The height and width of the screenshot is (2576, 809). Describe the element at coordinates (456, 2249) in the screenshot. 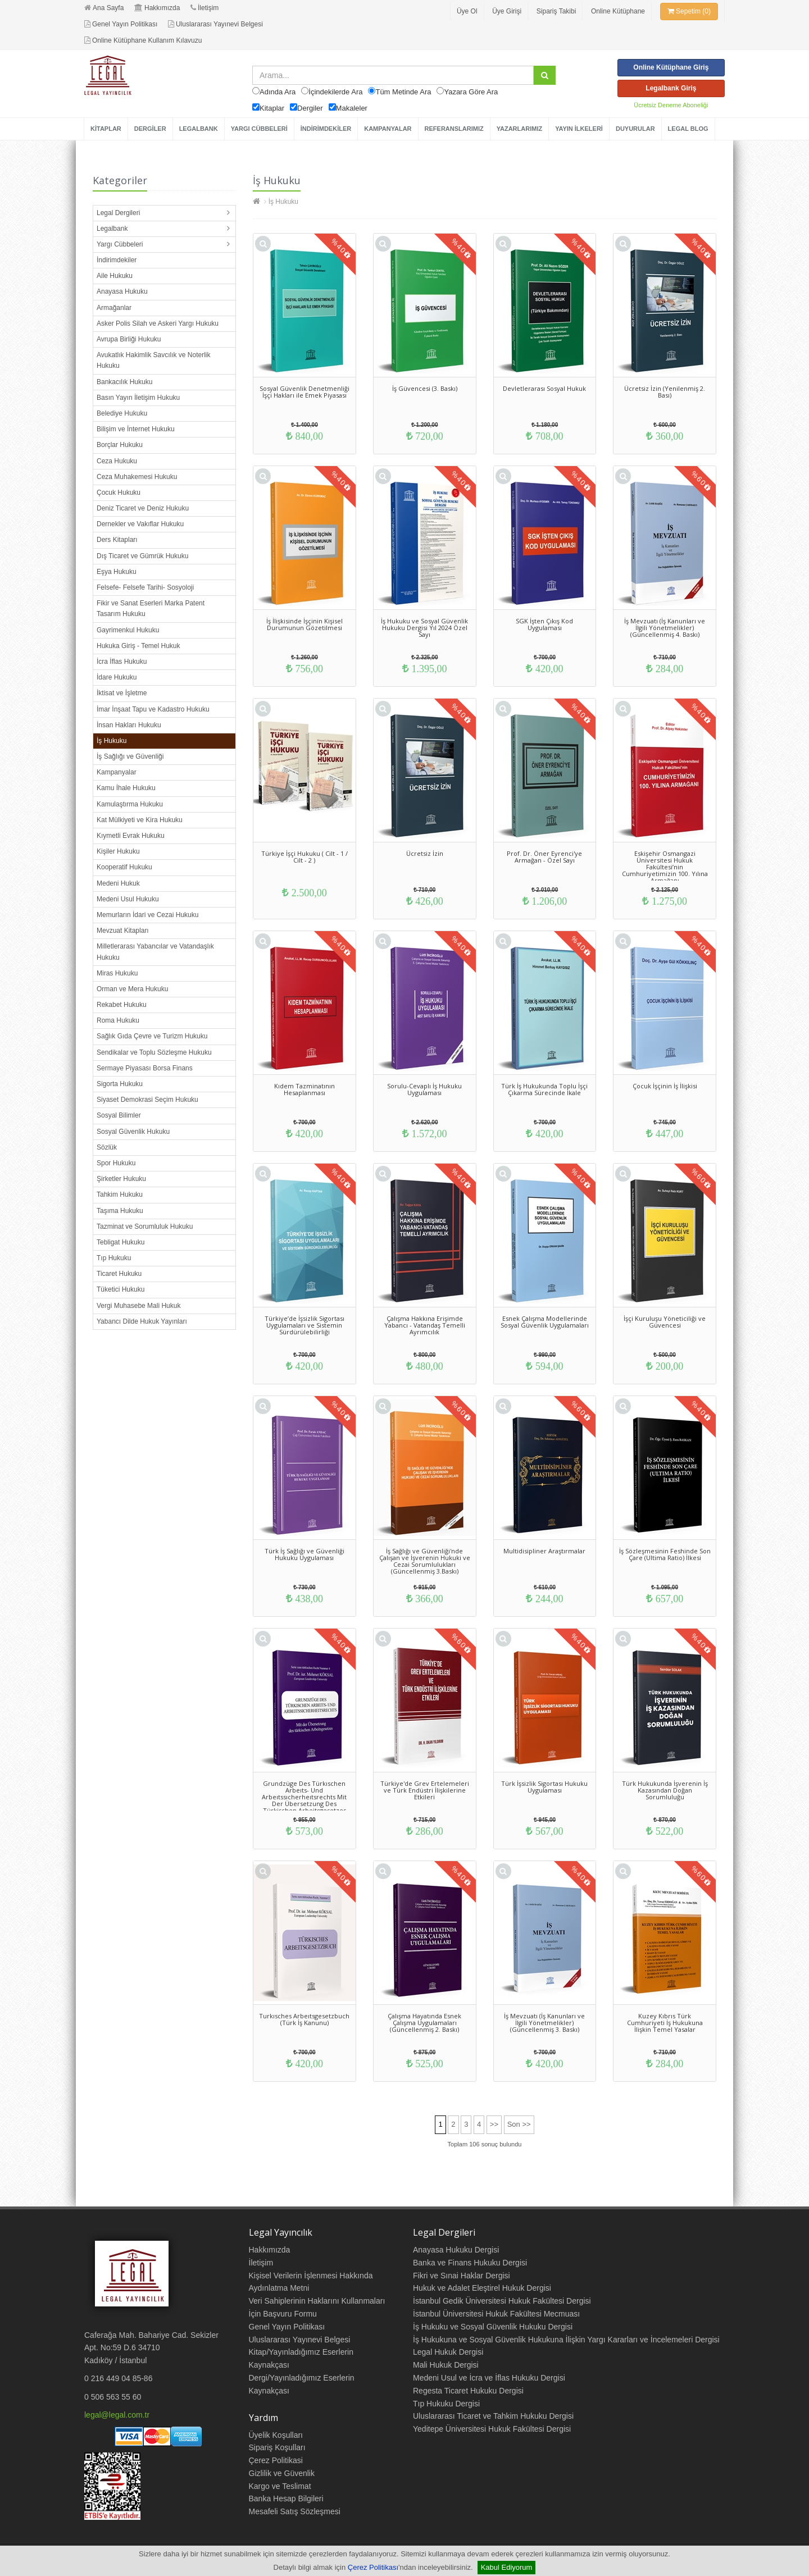

I see `Anayasa Hukuku Dergisi` at that location.